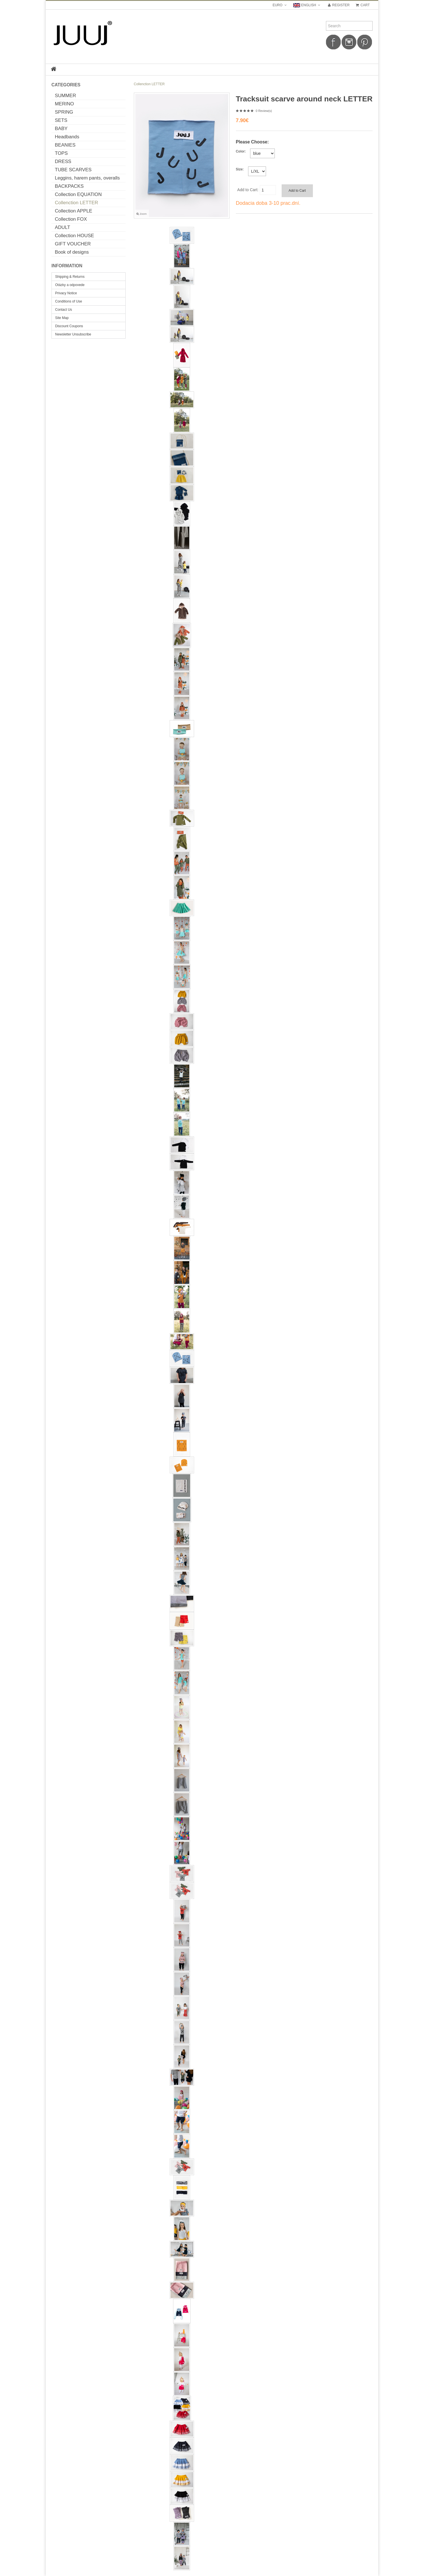 This screenshot has width=424, height=2576. Describe the element at coordinates (64, 112) in the screenshot. I see `SPRING` at that location.